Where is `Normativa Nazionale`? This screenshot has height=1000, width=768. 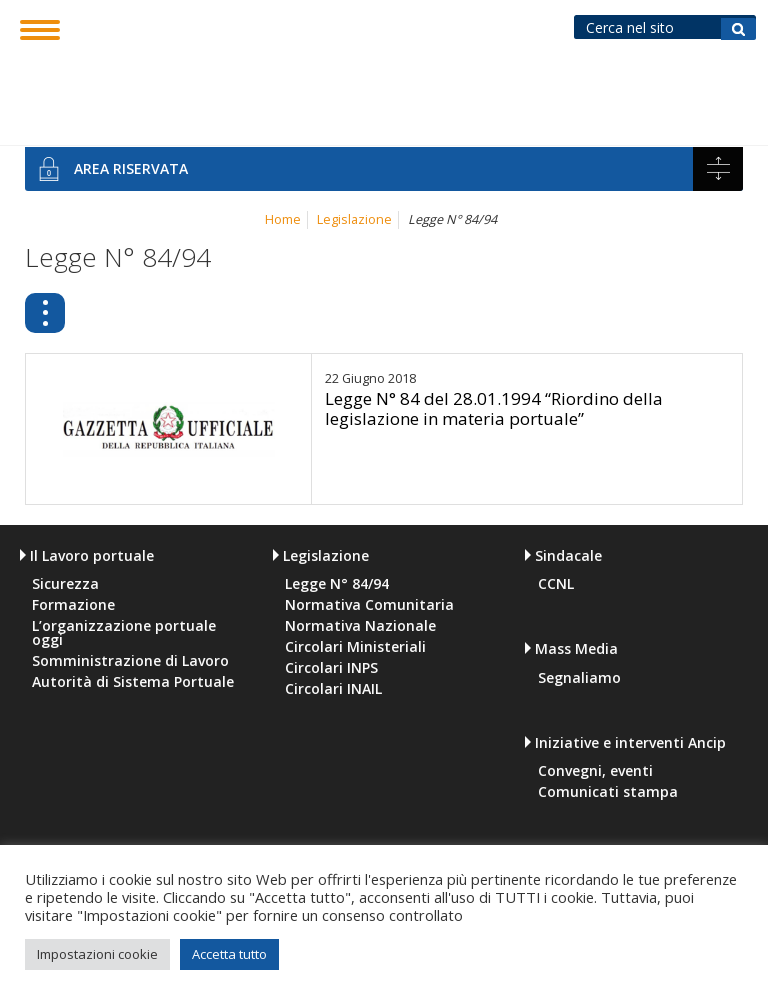 Normativa Nazionale is located at coordinates (360, 626).